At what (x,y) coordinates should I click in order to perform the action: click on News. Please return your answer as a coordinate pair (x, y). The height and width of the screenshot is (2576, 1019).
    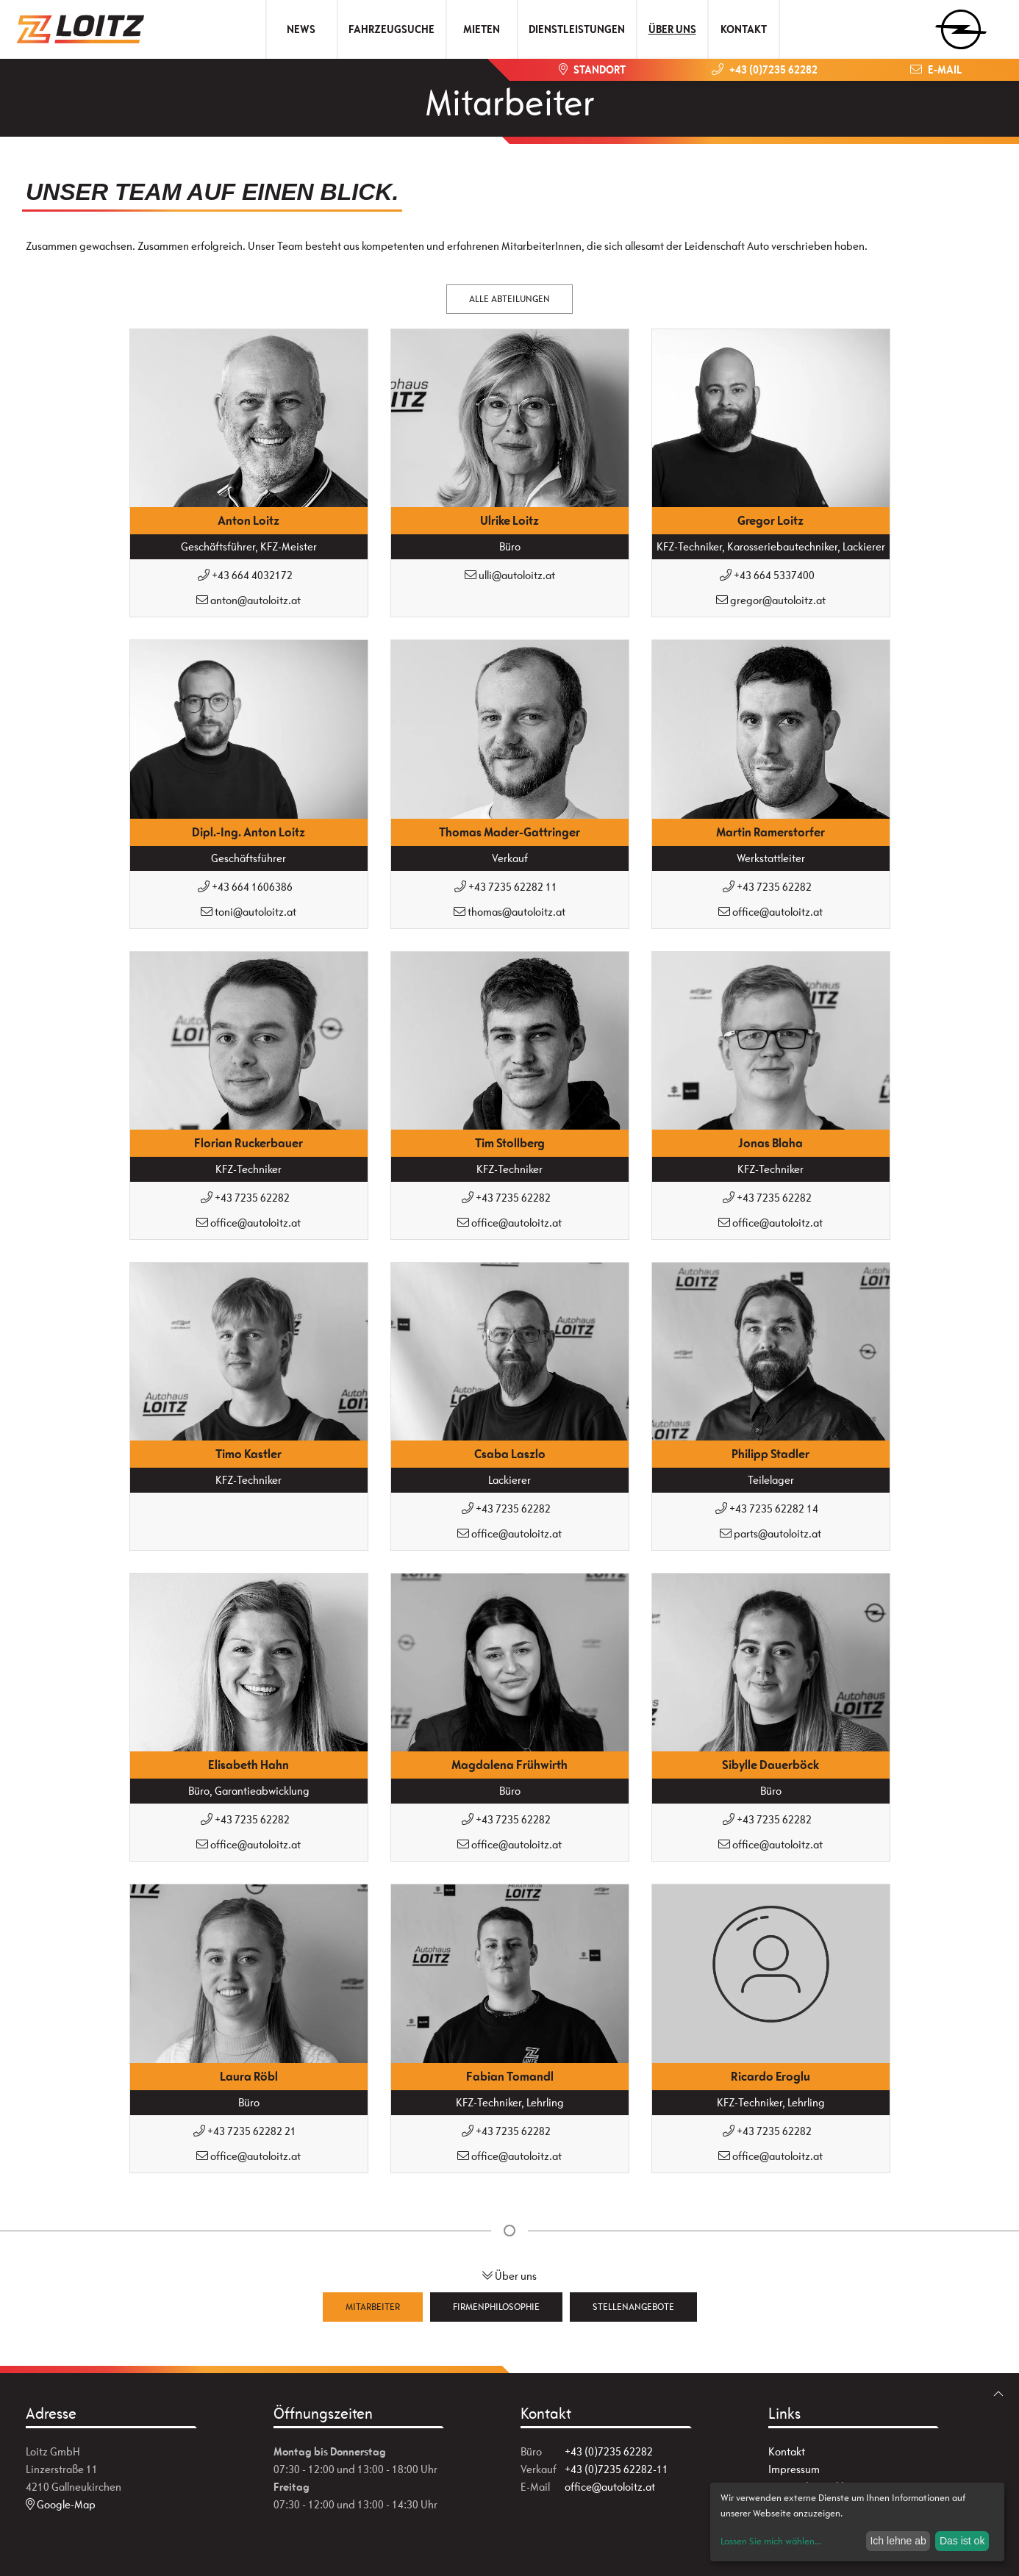
    Looking at the image, I should click on (301, 29).